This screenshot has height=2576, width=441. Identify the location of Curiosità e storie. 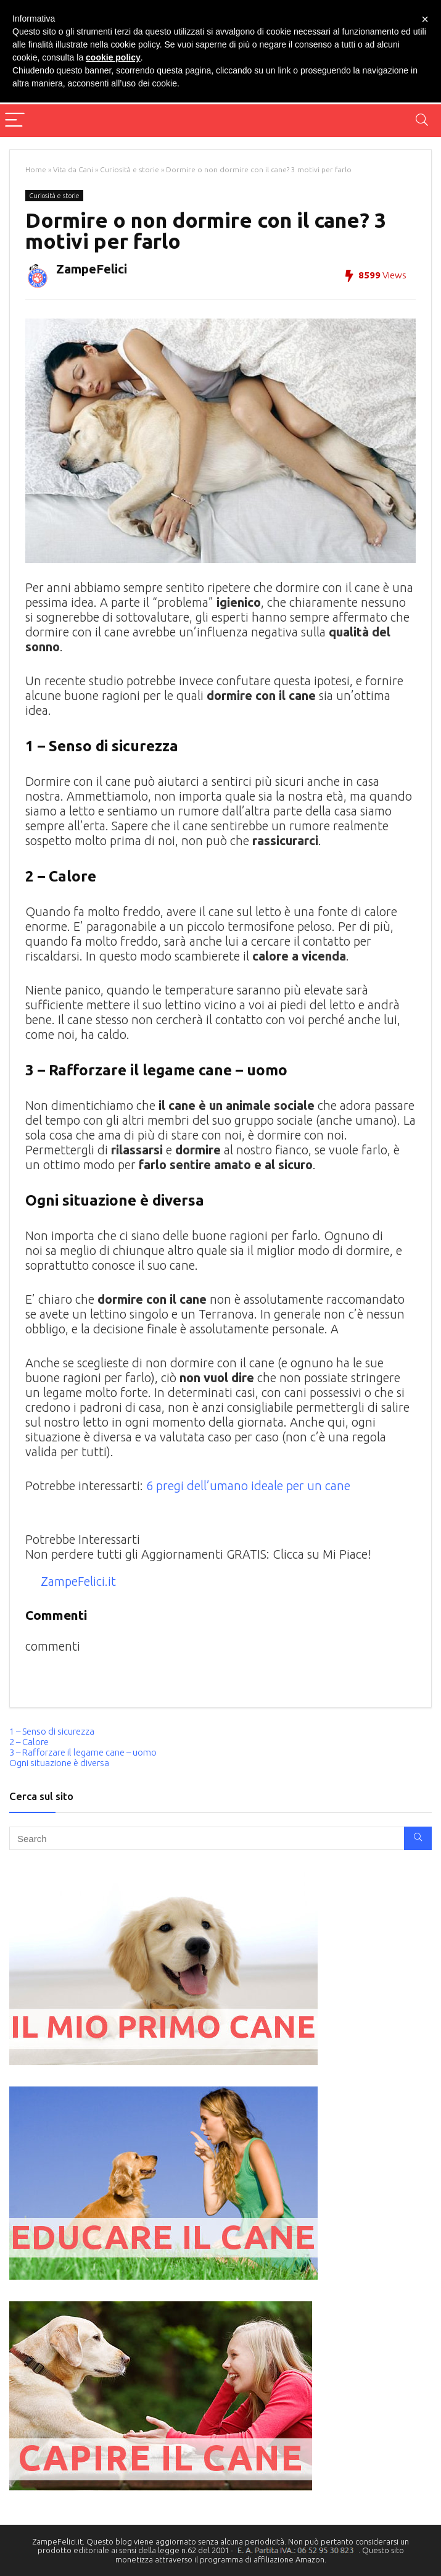
(129, 169).